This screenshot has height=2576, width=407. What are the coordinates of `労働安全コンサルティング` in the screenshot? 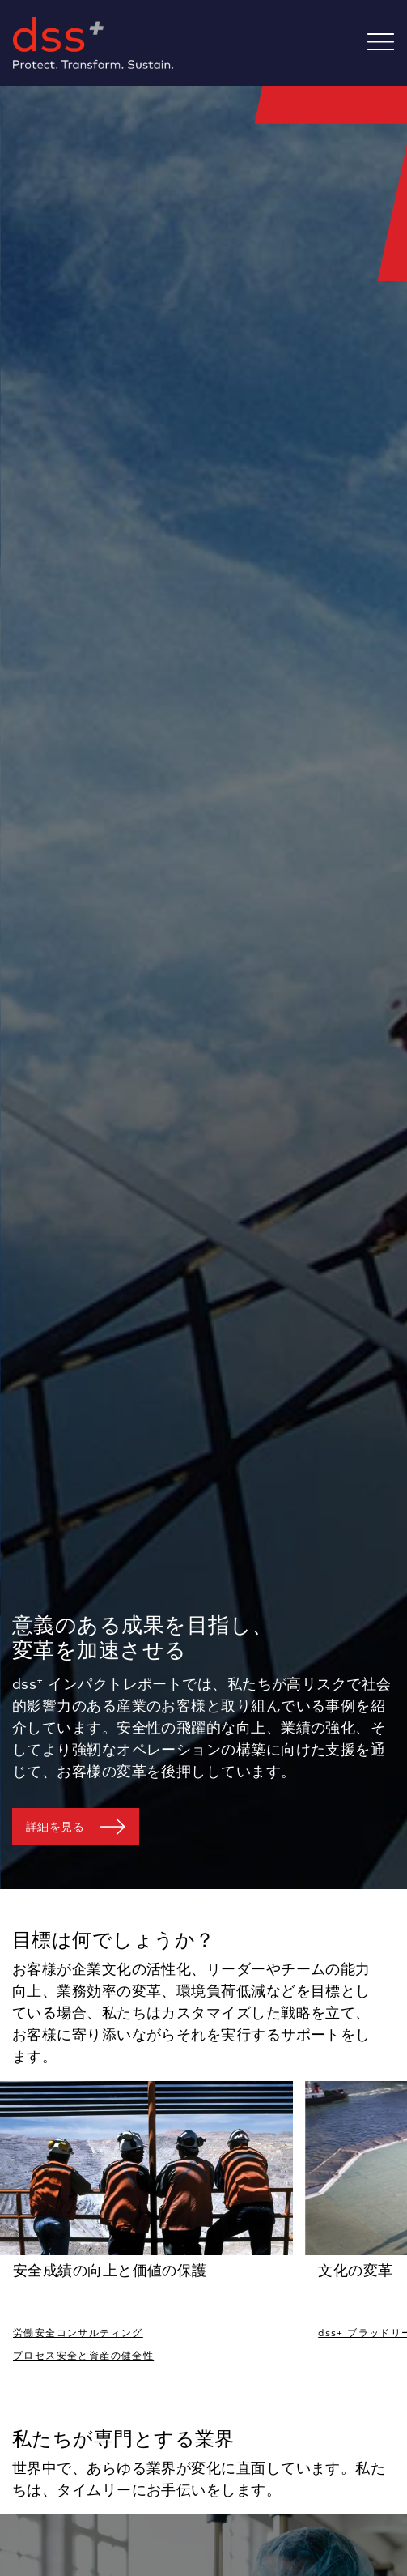 It's located at (78, 2333).